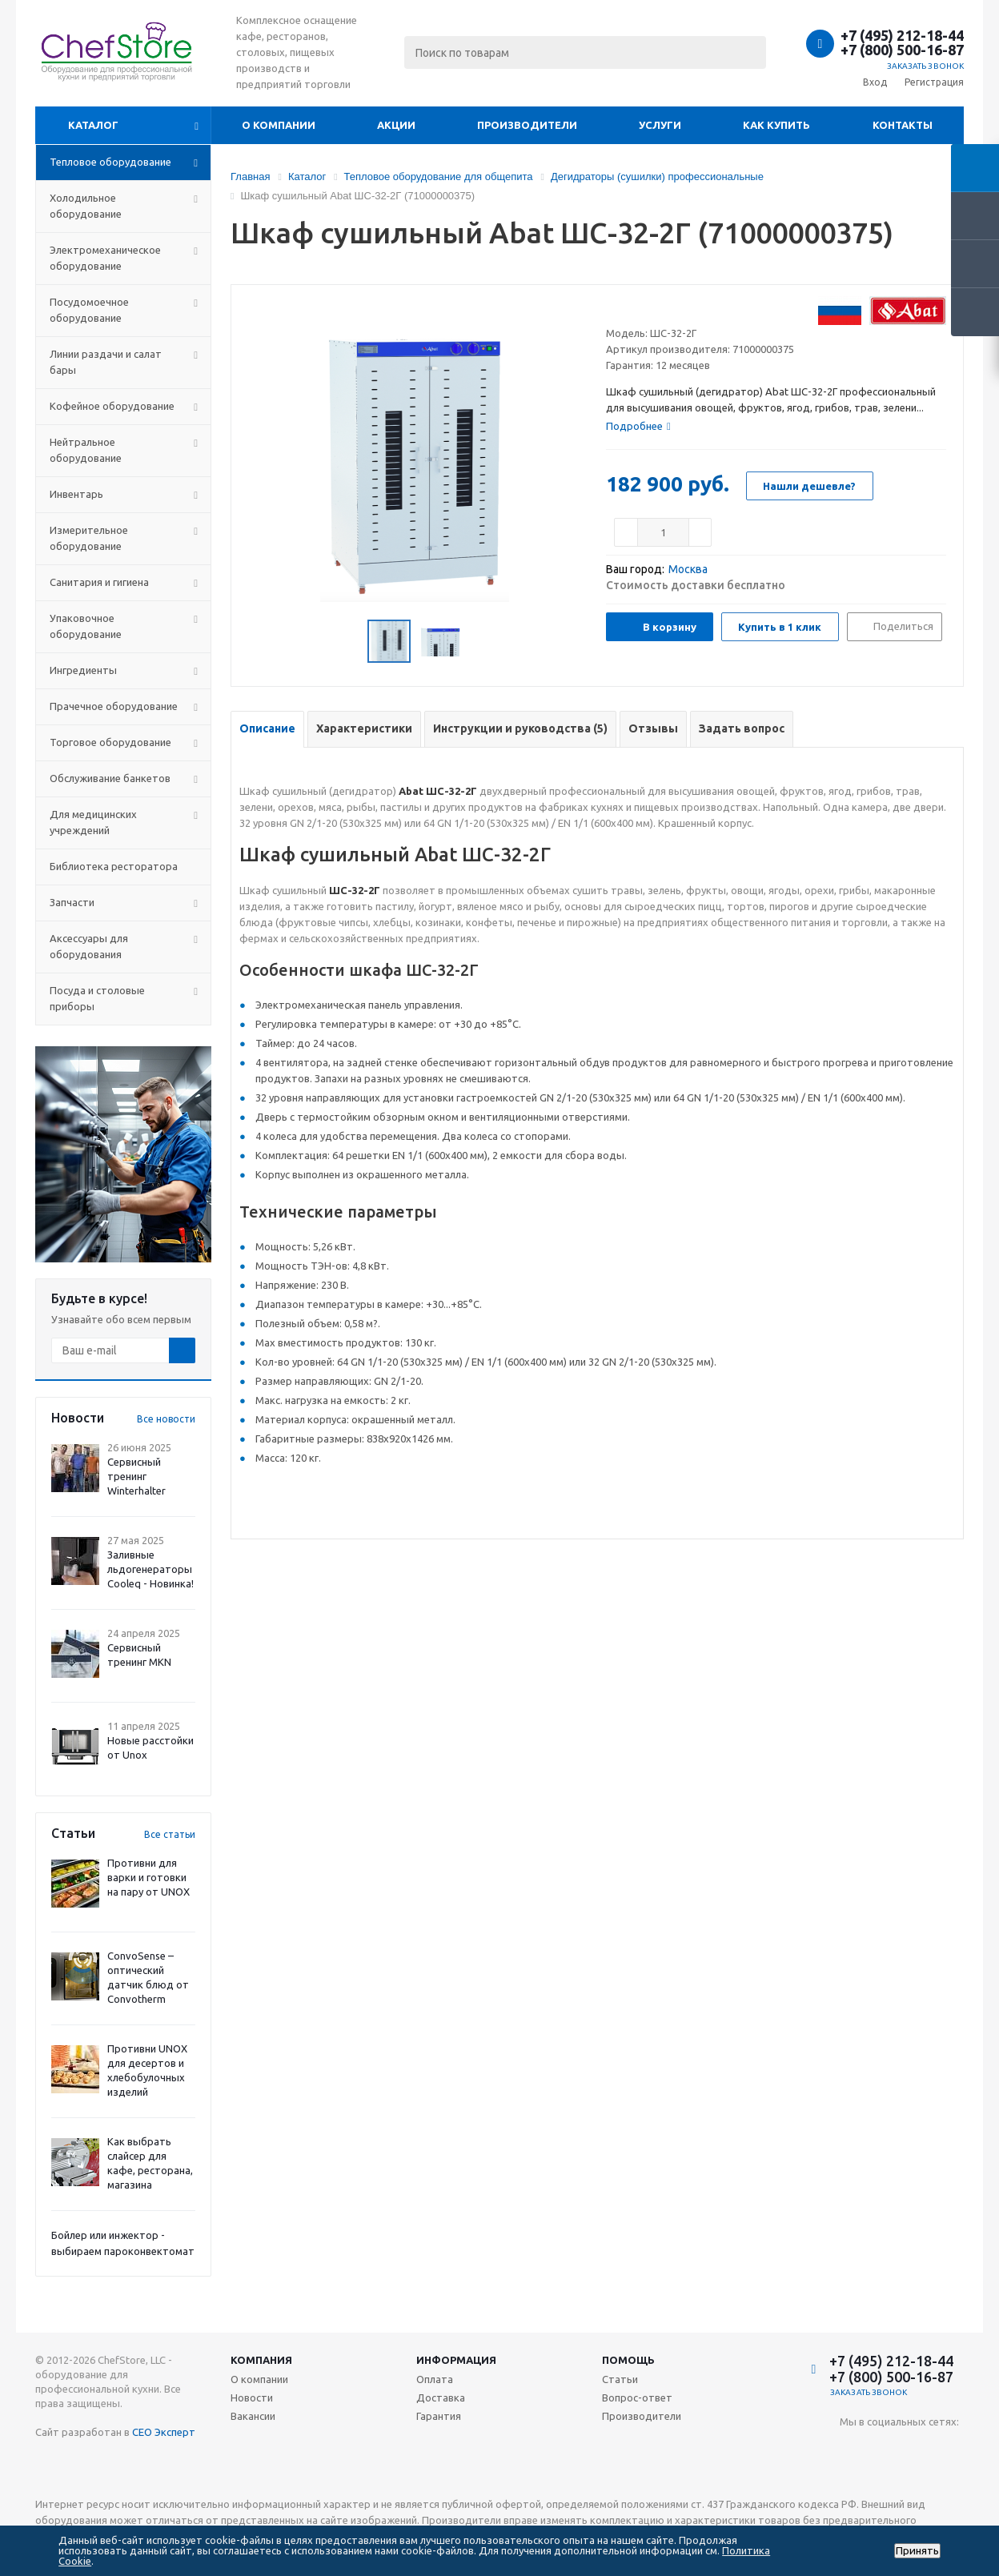 The width and height of the screenshot is (999, 2576). What do you see at coordinates (148, 1877) in the screenshot?
I see `Противни для варки и готовки на пару от UNOX` at bounding box center [148, 1877].